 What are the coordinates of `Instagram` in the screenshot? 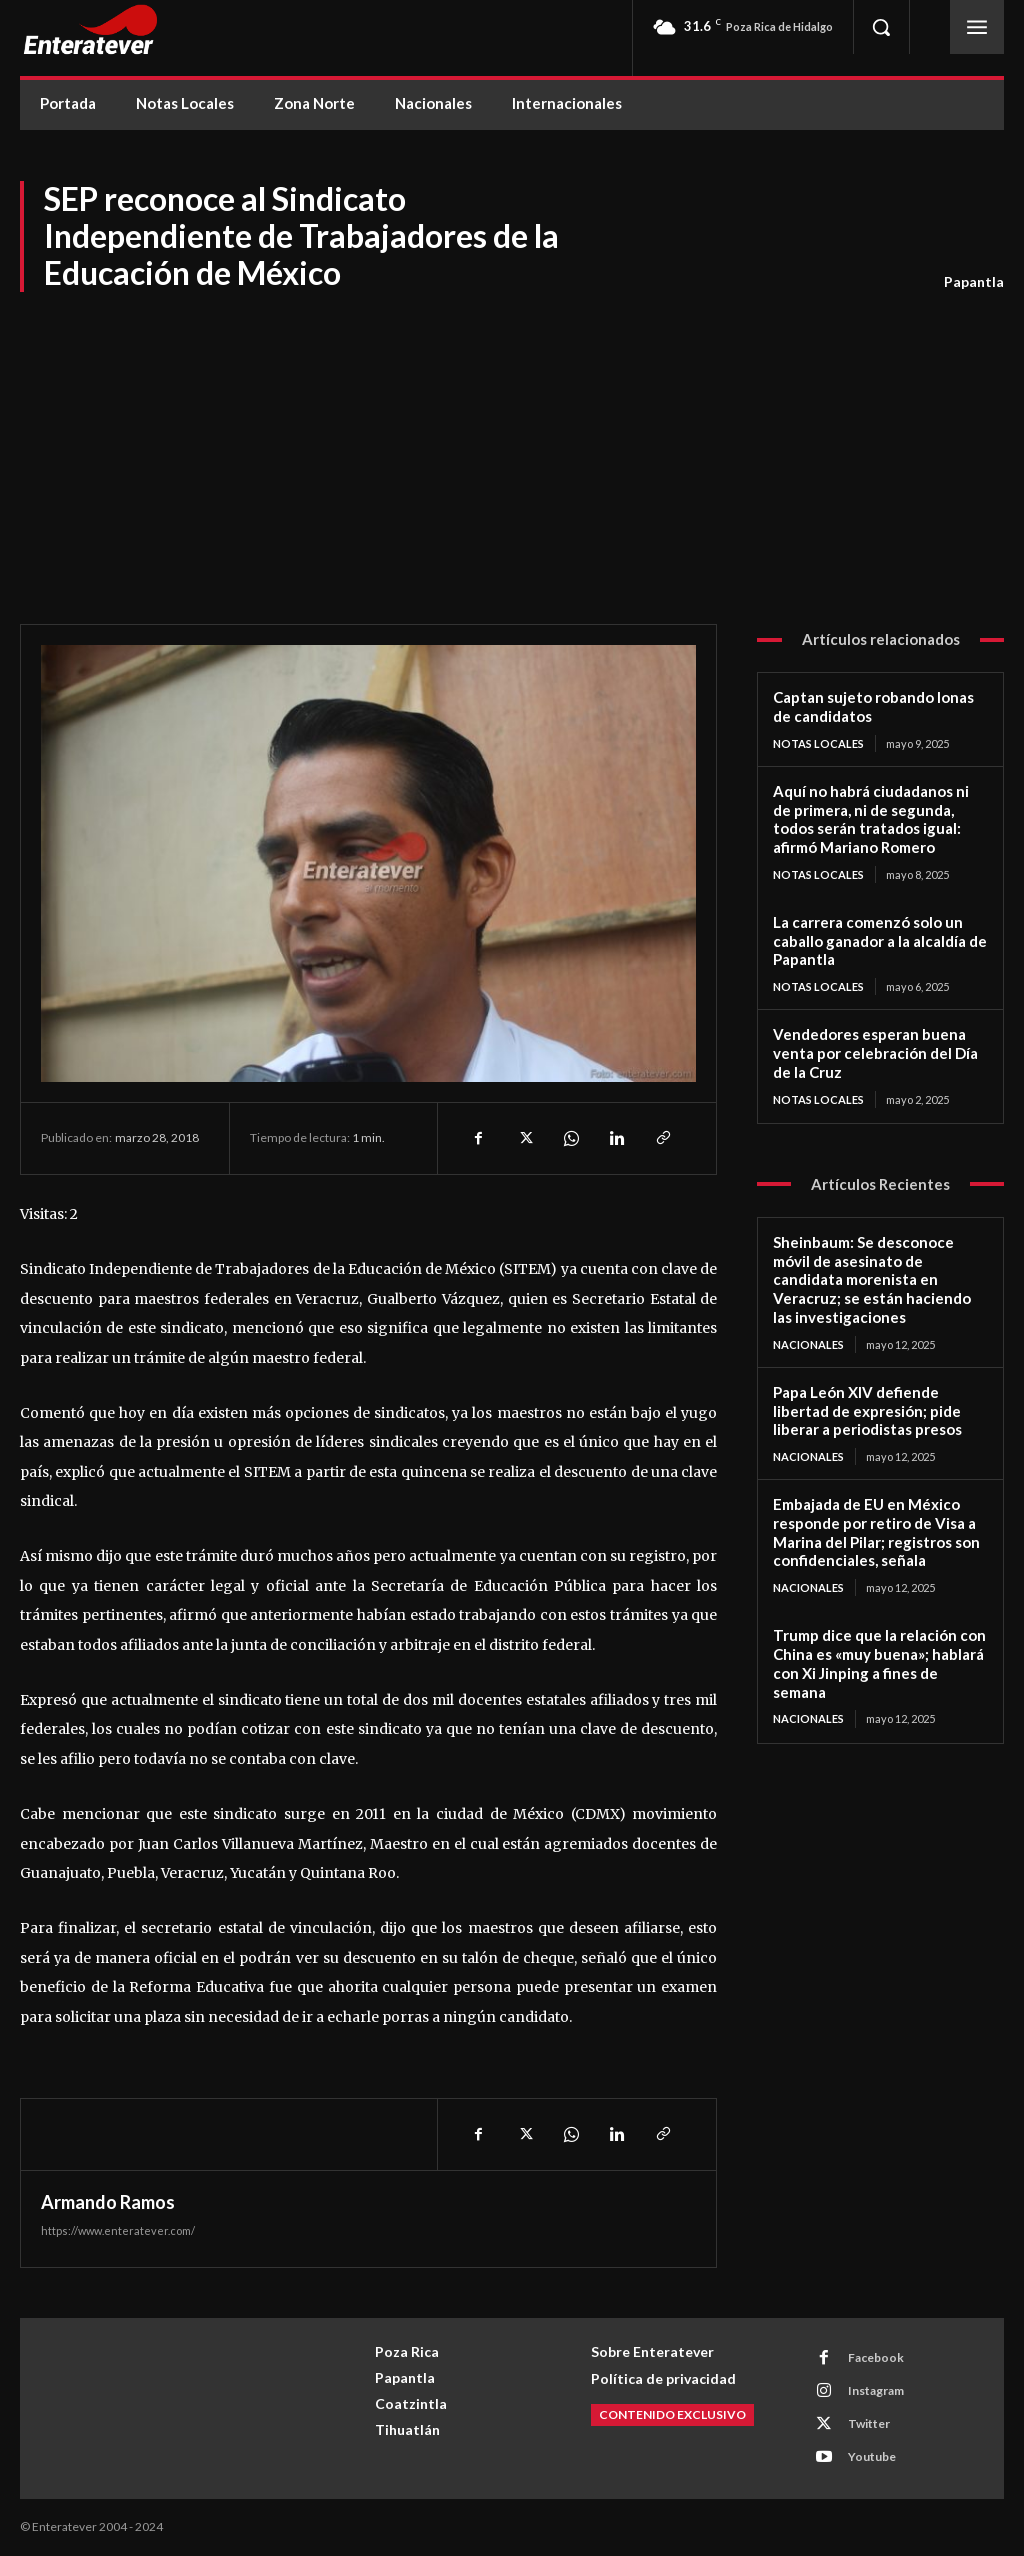 It's located at (876, 2390).